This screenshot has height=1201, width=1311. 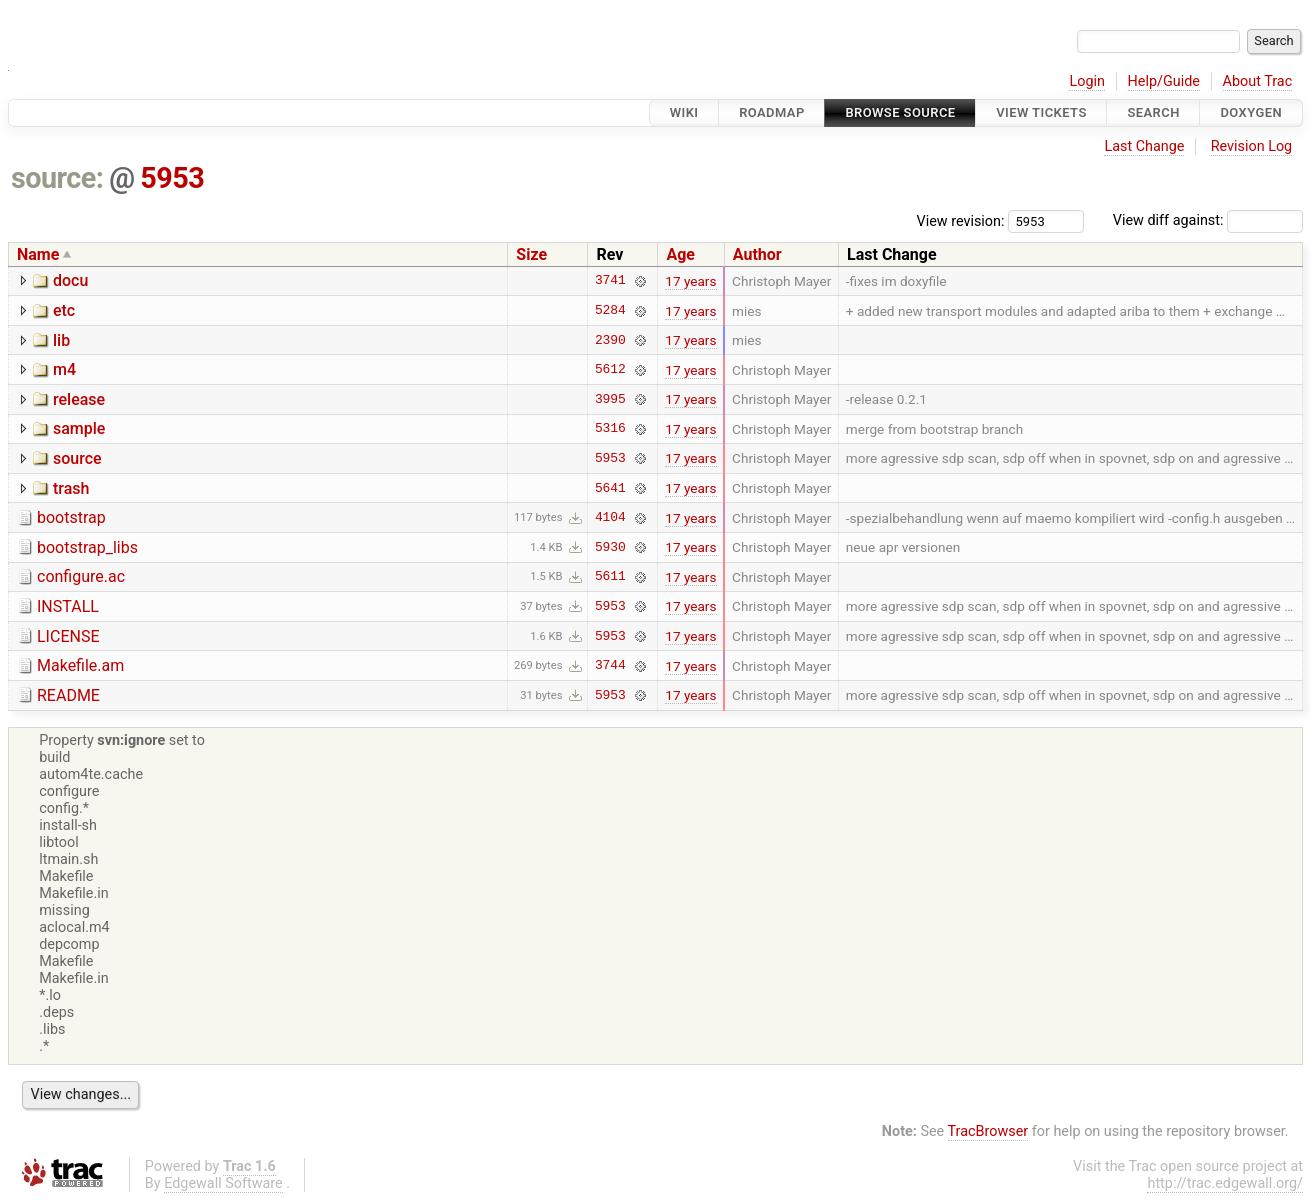 What do you see at coordinates (68, 606) in the screenshot?
I see `INSTALL` at bounding box center [68, 606].